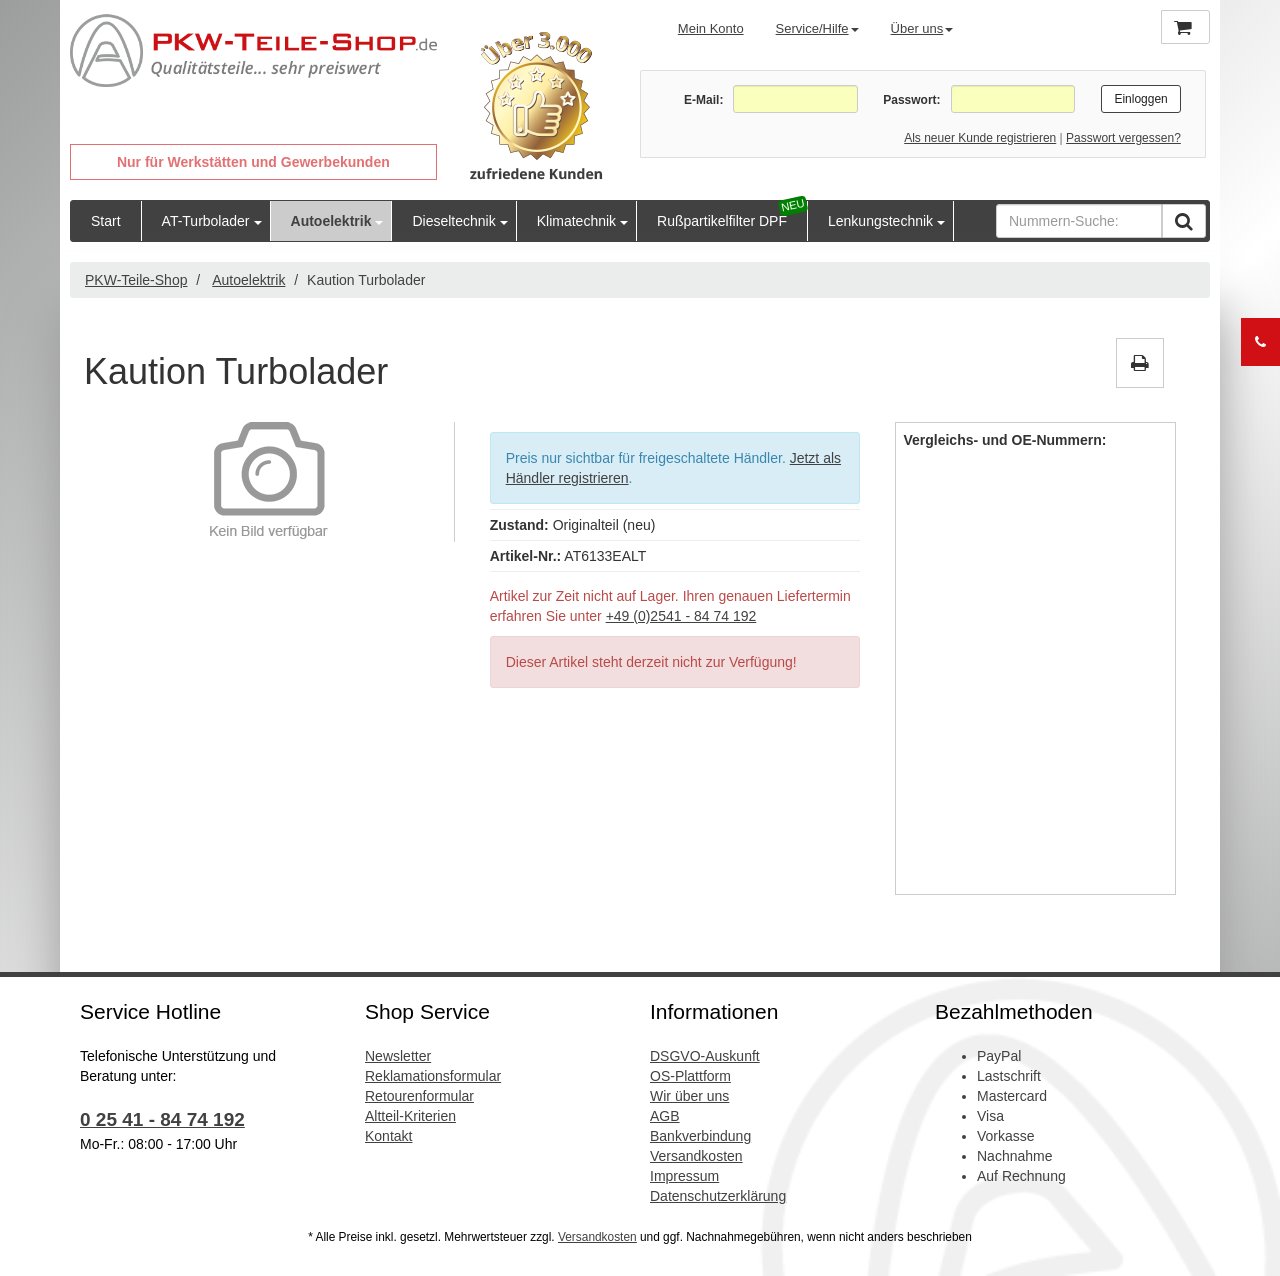 This screenshot has width=1280, height=1276. Describe the element at coordinates (690, 1076) in the screenshot. I see `OS-Plattform` at that location.